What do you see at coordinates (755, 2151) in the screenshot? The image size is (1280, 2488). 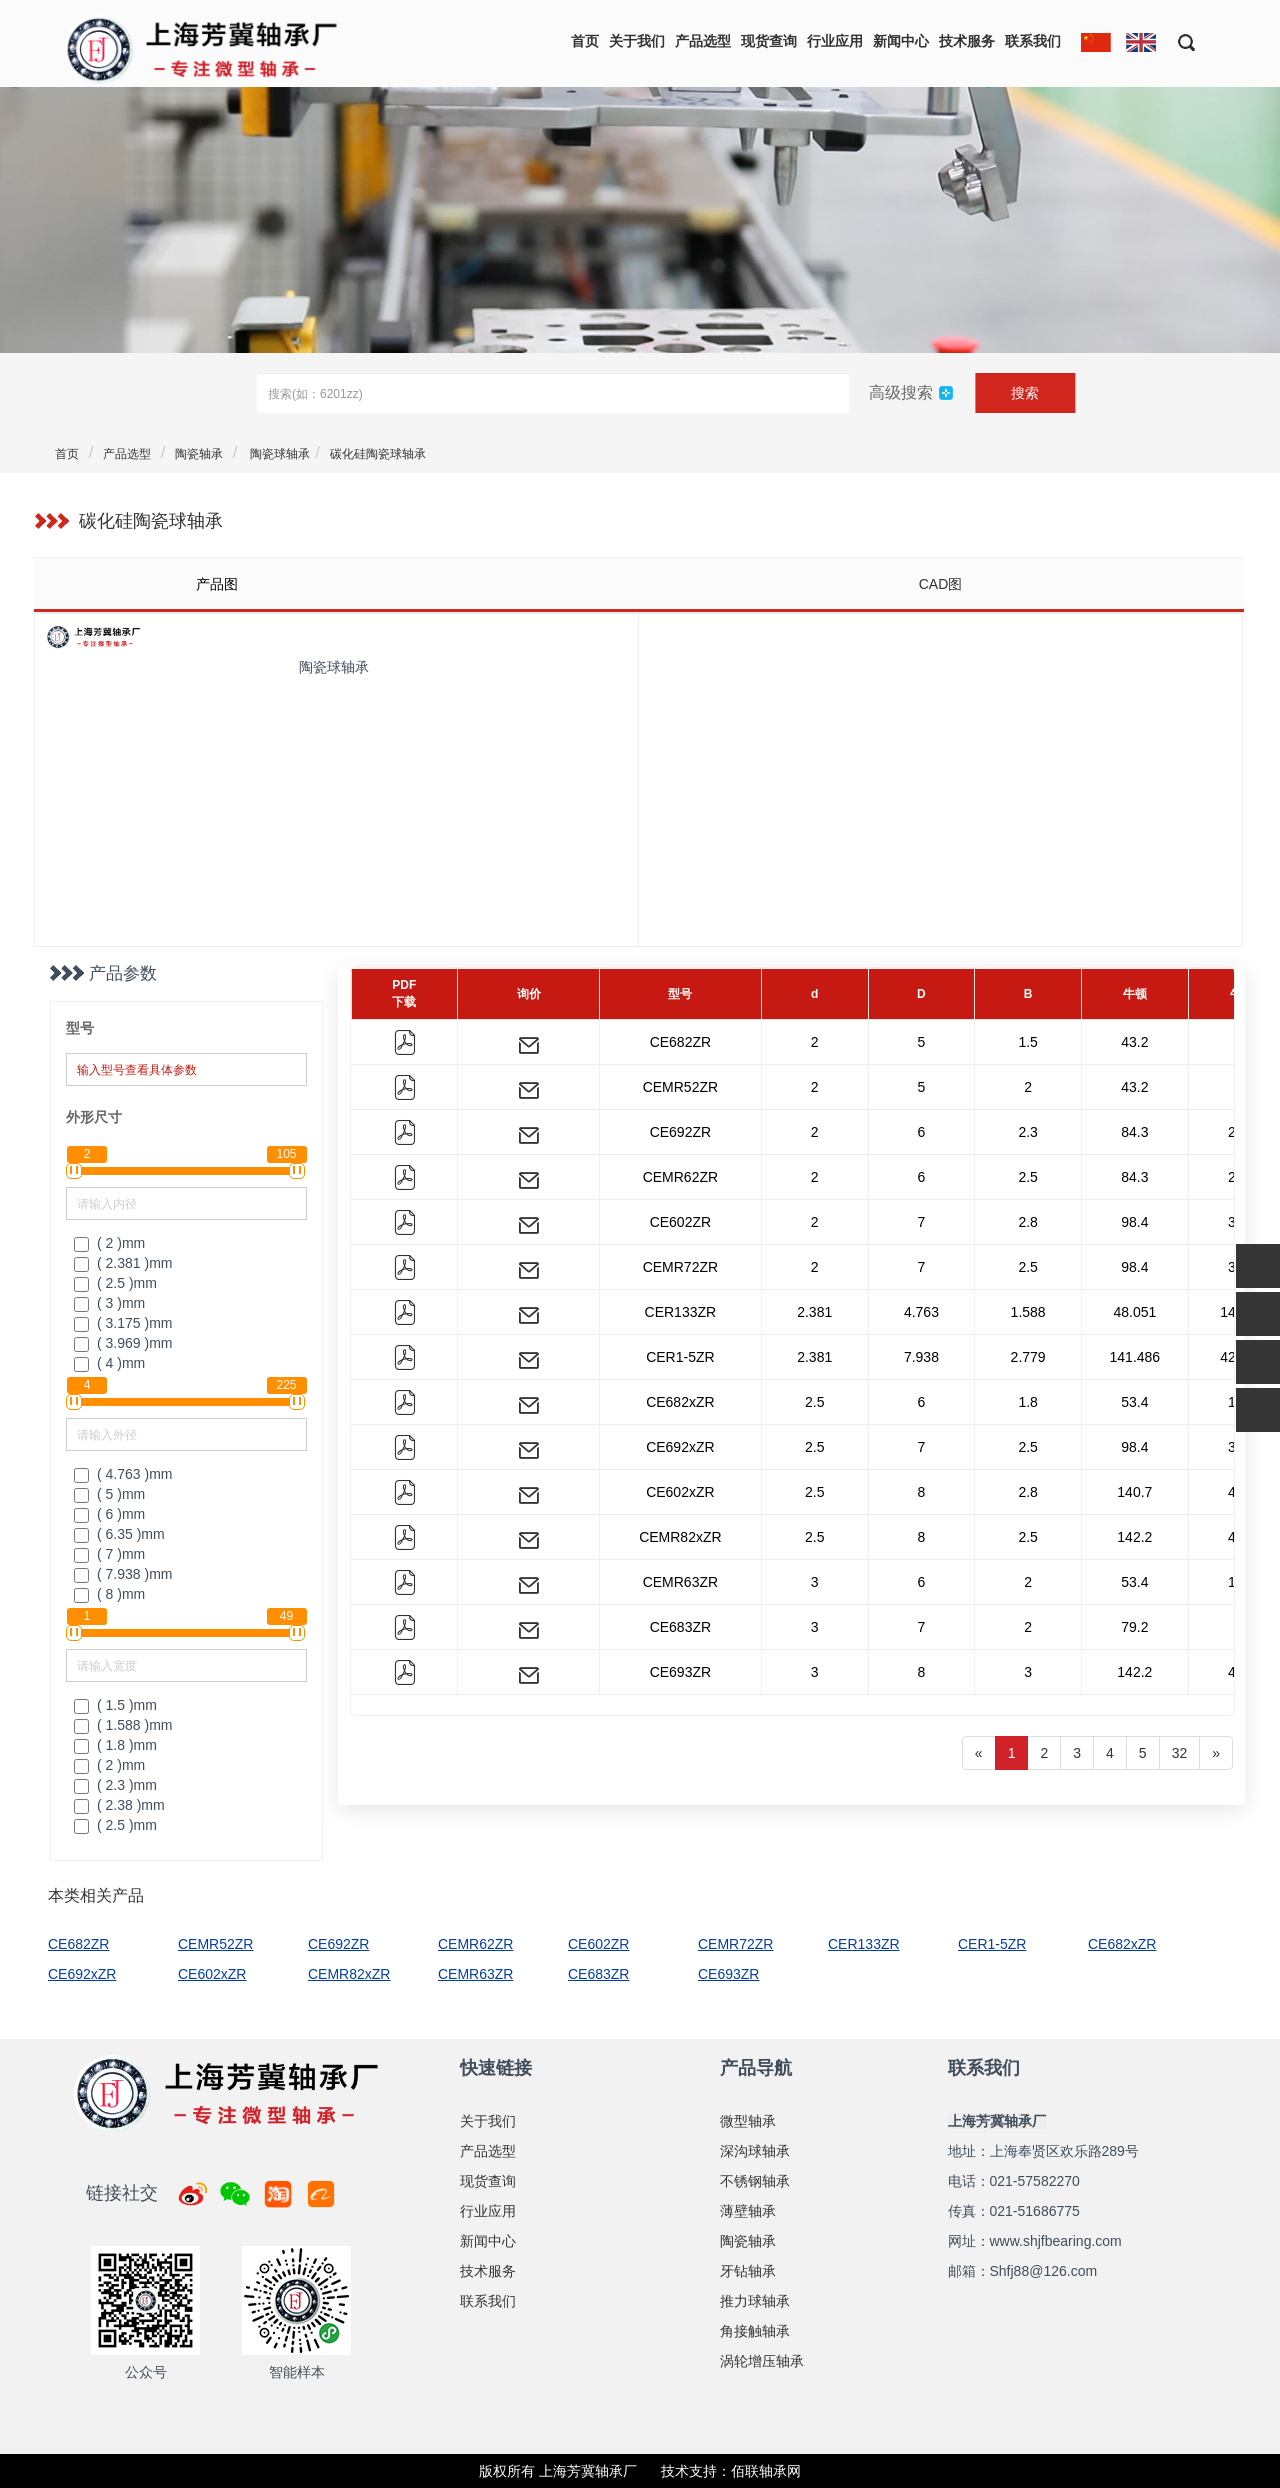 I see `深沟球轴承` at bounding box center [755, 2151].